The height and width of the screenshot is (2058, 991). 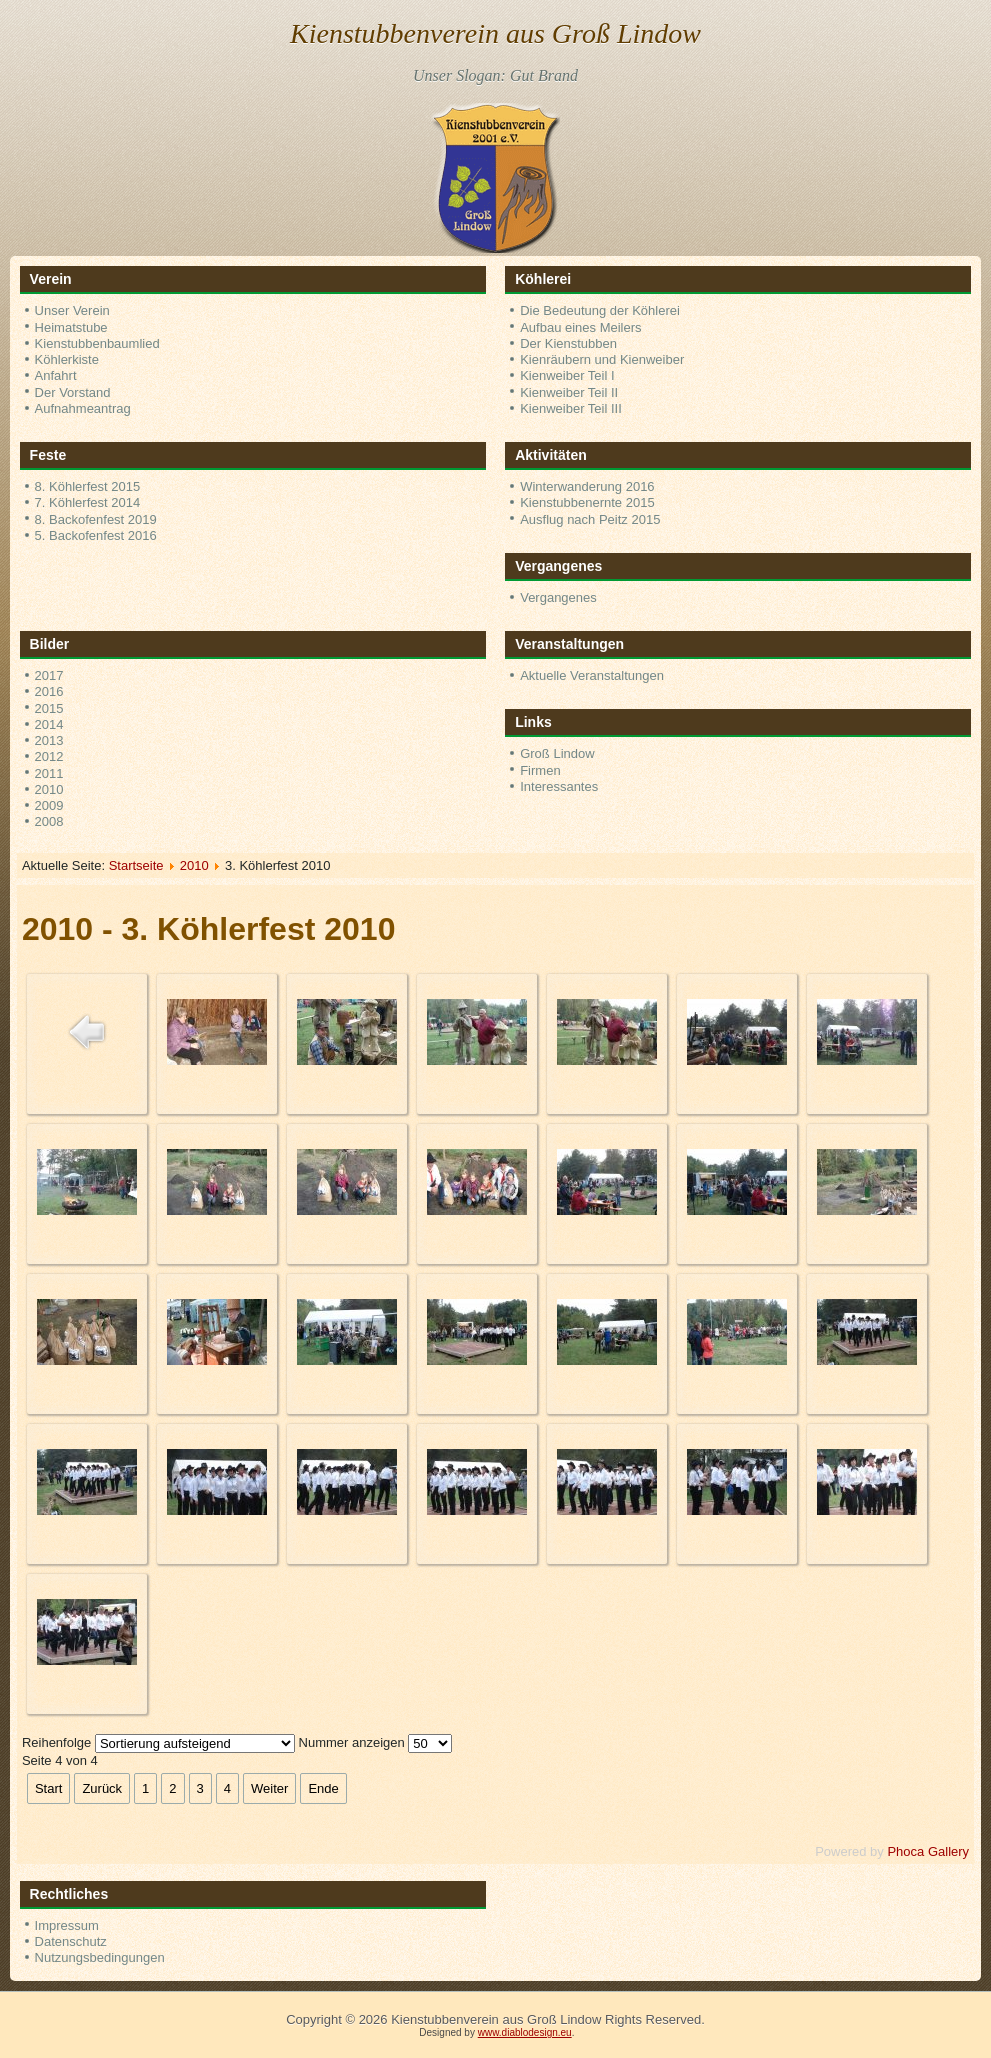 What do you see at coordinates (88, 486) in the screenshot?
I see `8. Köhlerfest 2015` at bounding box center [88, 486].